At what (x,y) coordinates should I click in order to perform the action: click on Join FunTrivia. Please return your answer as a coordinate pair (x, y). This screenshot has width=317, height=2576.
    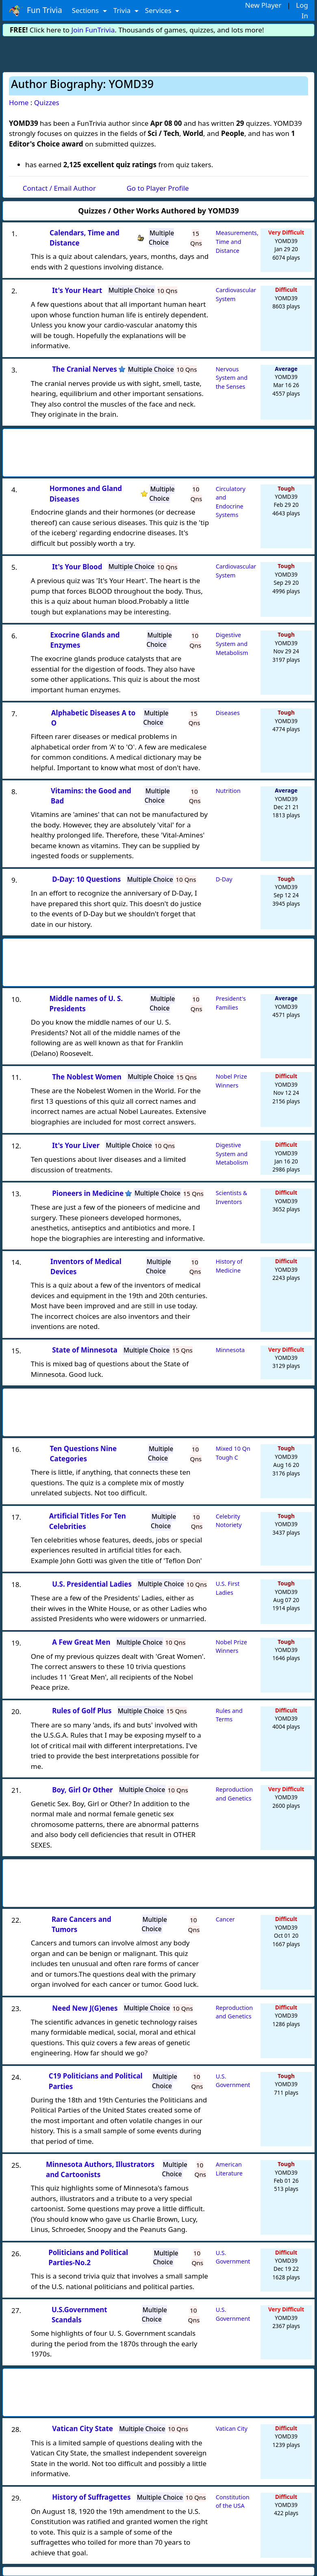
    Looking at the image, I should click on (93, 29).